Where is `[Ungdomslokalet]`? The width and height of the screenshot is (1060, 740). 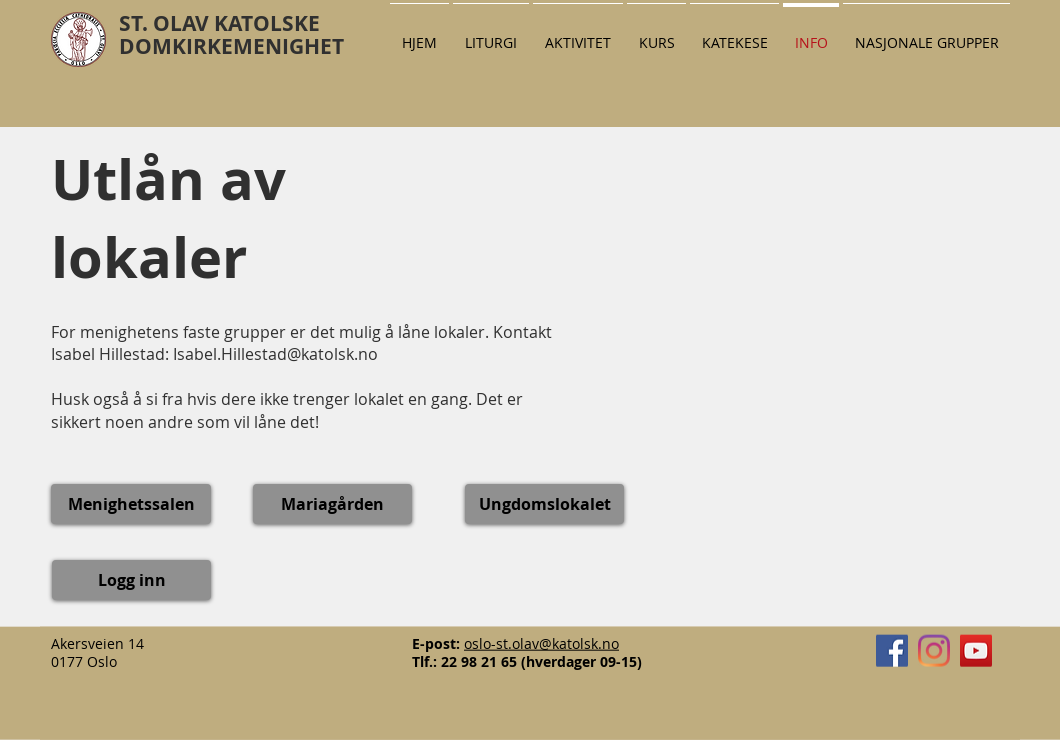 [Ungdomslokalet] is located at coordinates (544, 504).